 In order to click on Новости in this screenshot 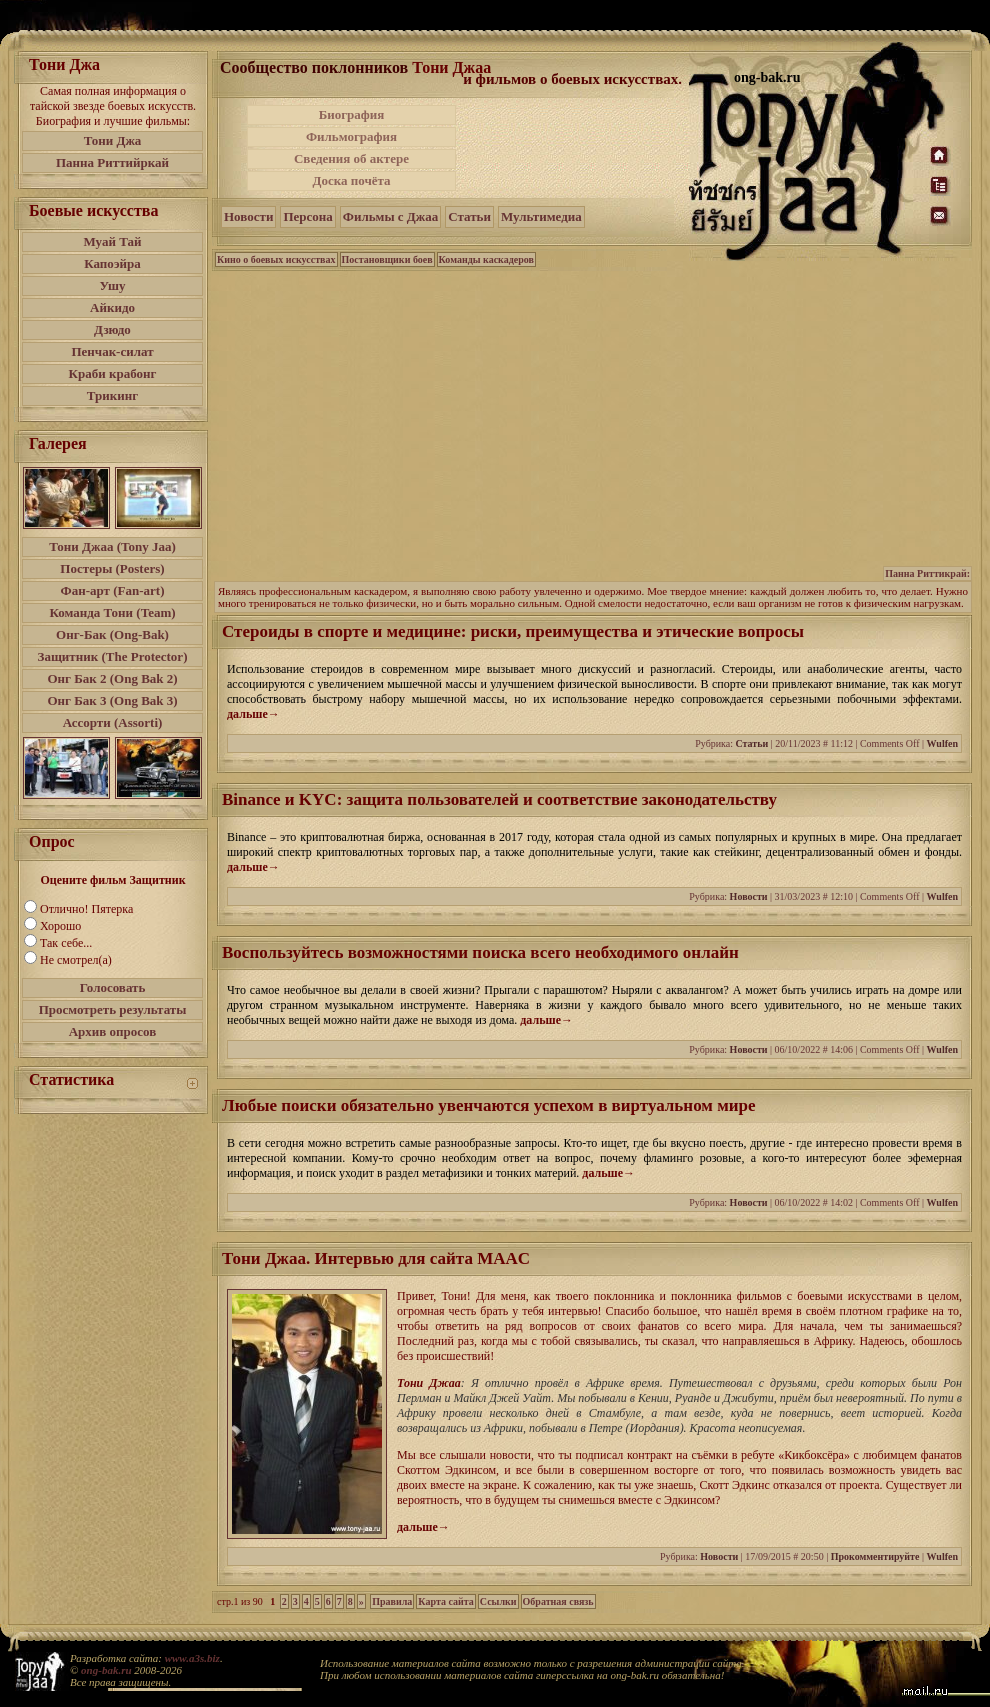, I will do `click(248, 216)`.